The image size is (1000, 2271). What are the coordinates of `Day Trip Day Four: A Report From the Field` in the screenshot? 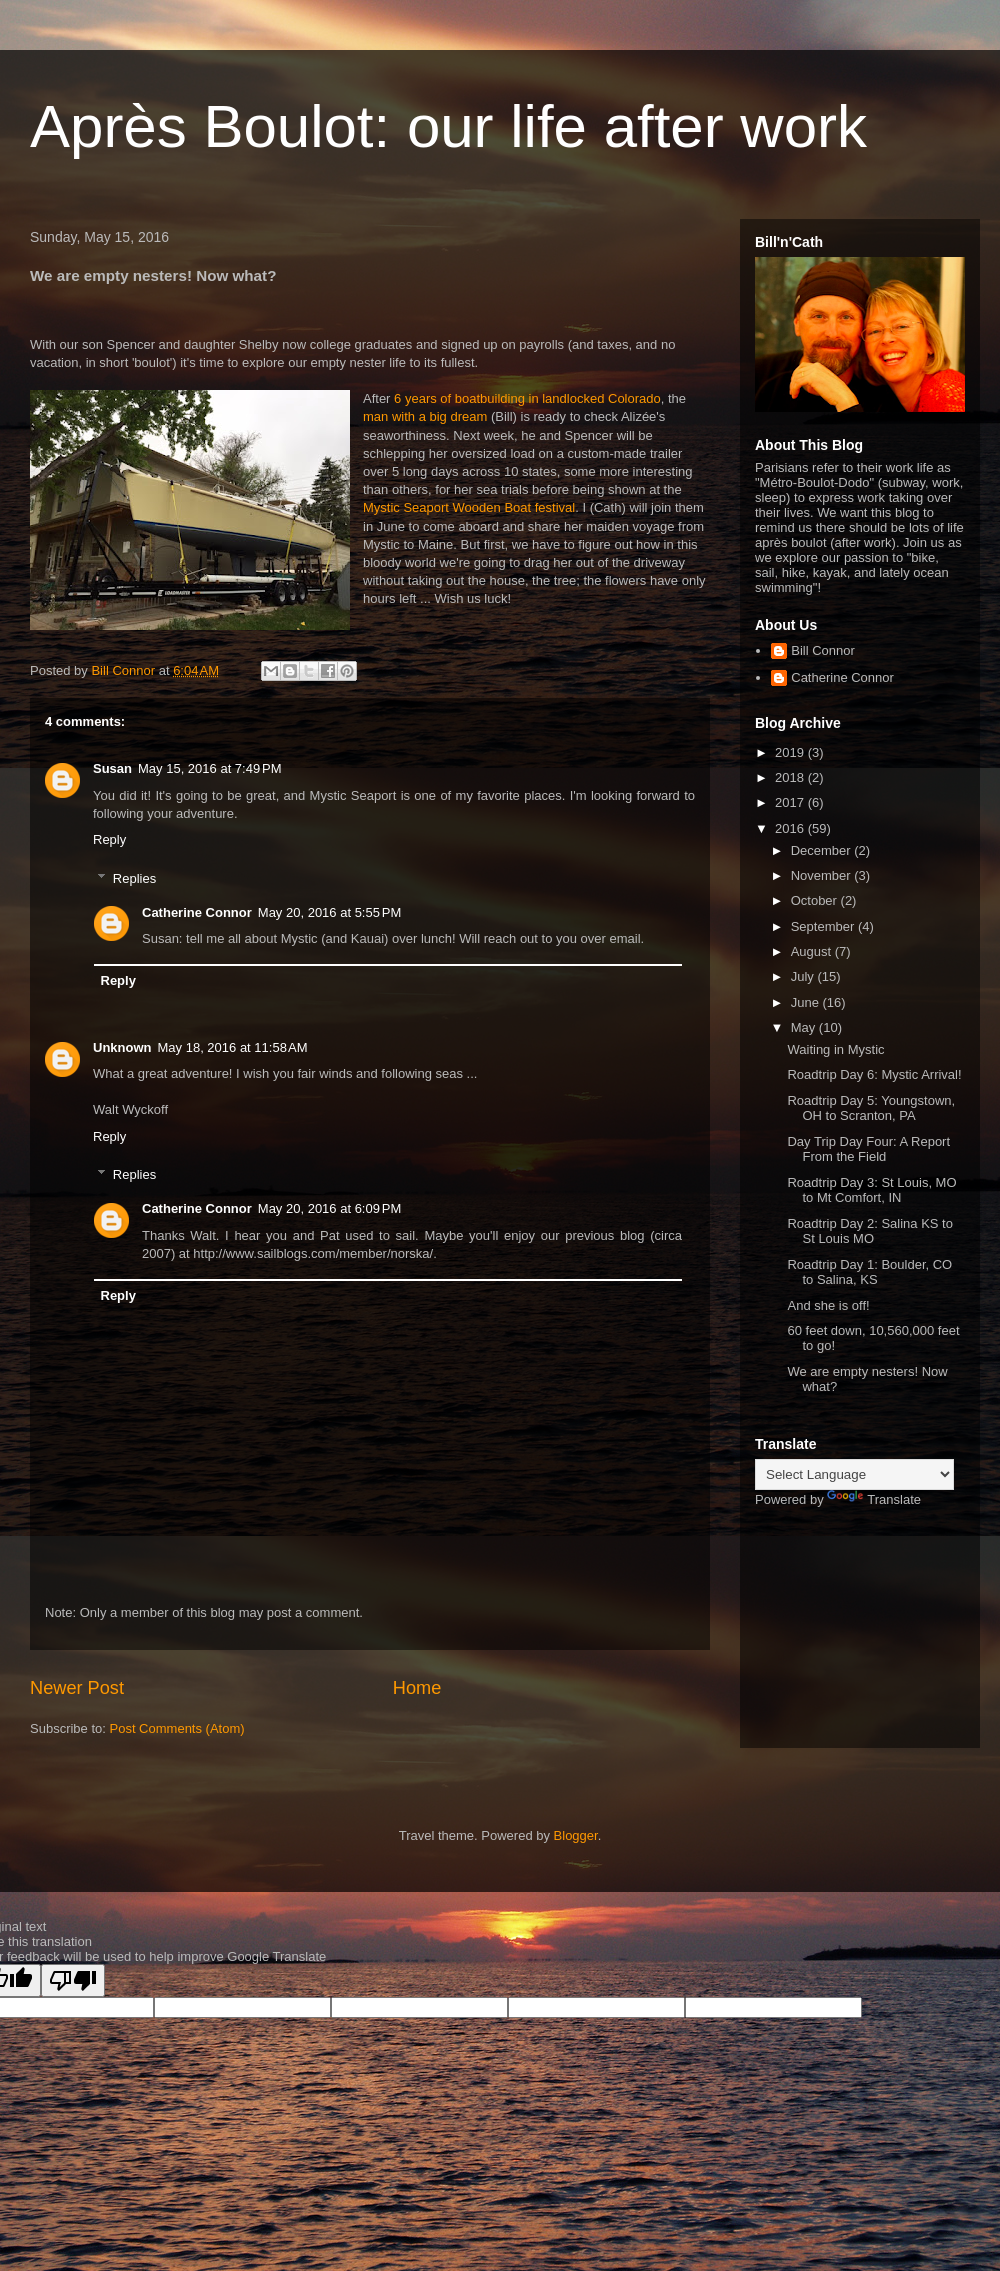 It's located at (868, 1149).